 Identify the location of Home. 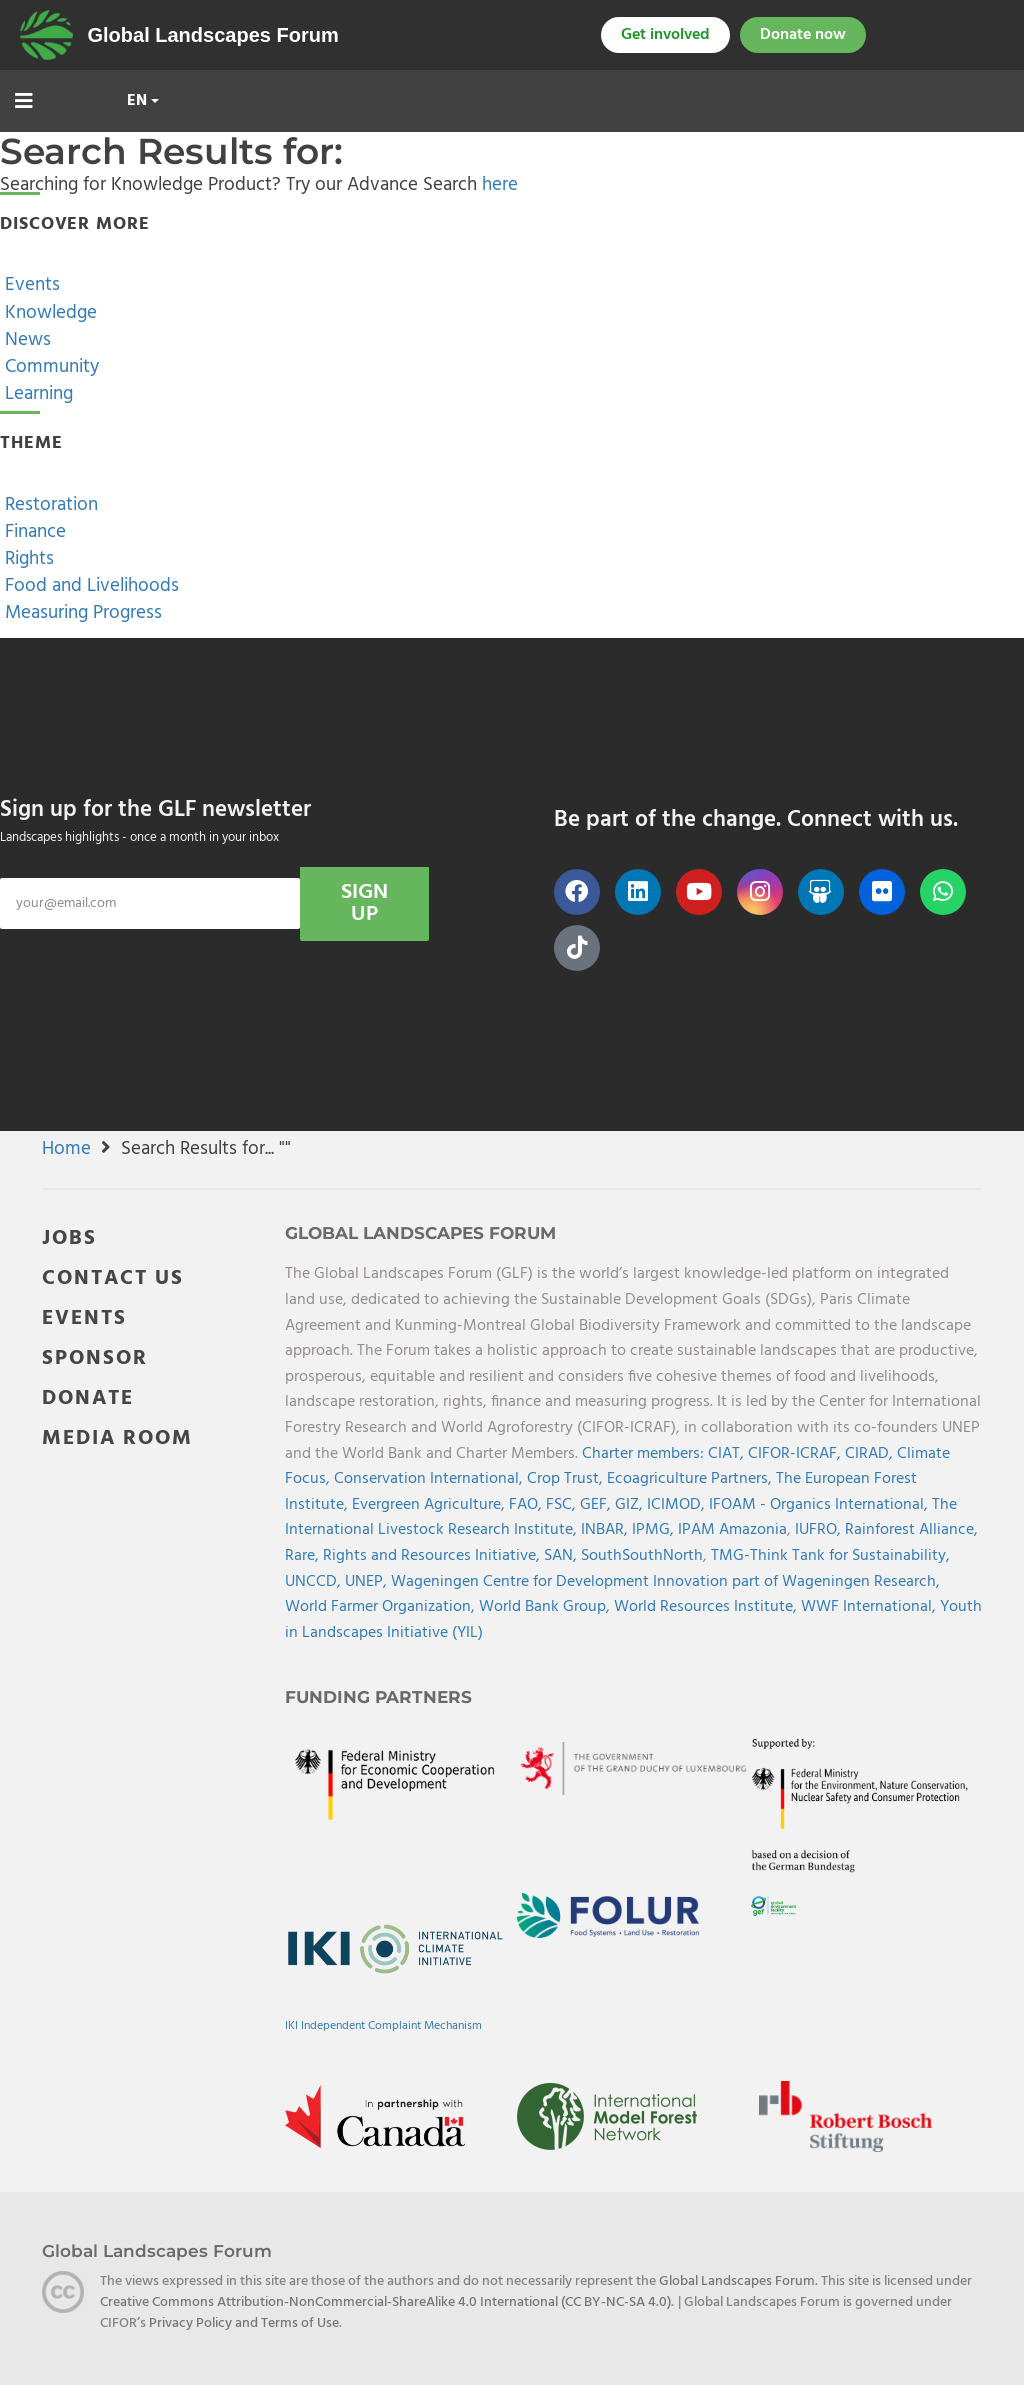
(66, 1149).